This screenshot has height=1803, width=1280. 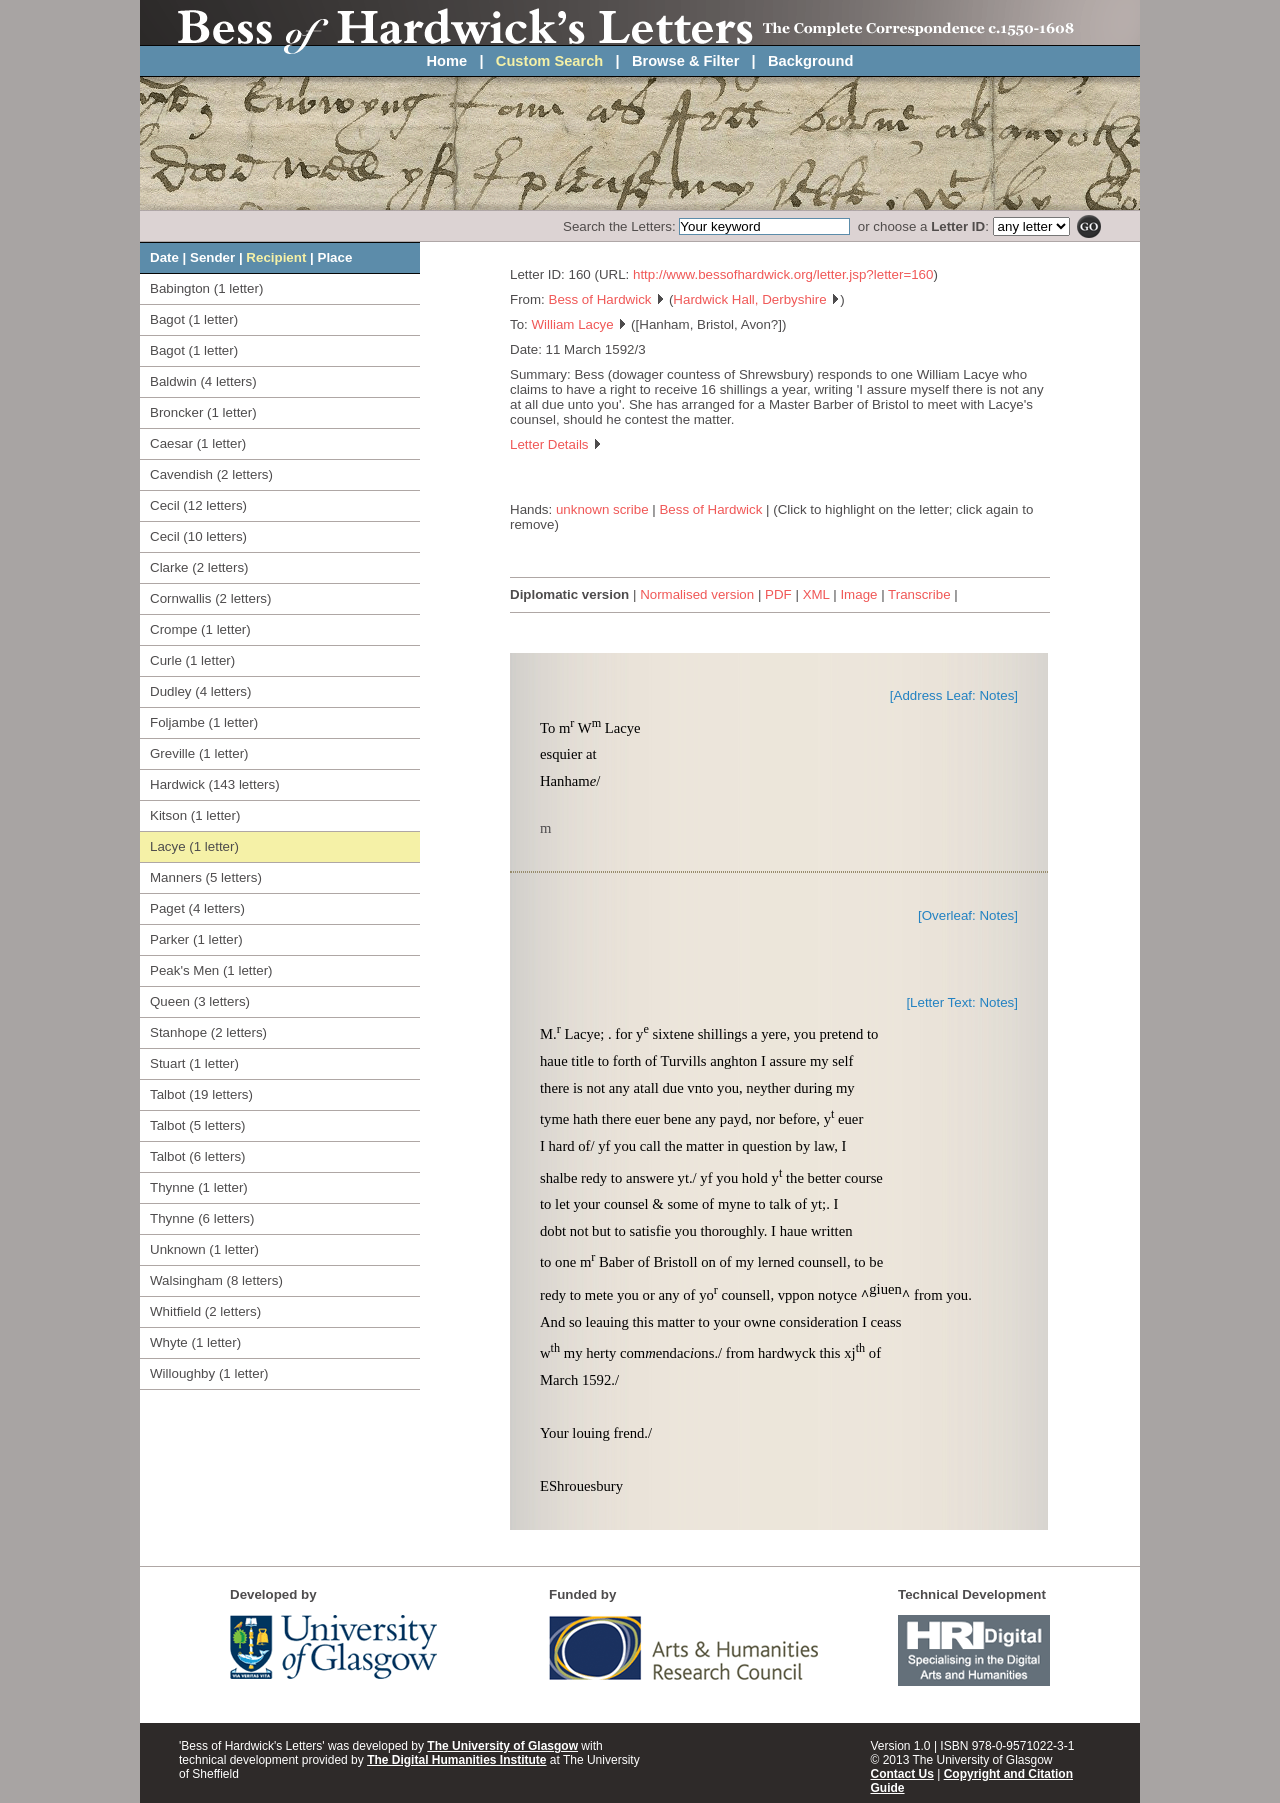 What do you see at coordinates (216, 1280) in the screenshot?
I see `Walsingham (8 letters)` at bounding box center [216, 1280].